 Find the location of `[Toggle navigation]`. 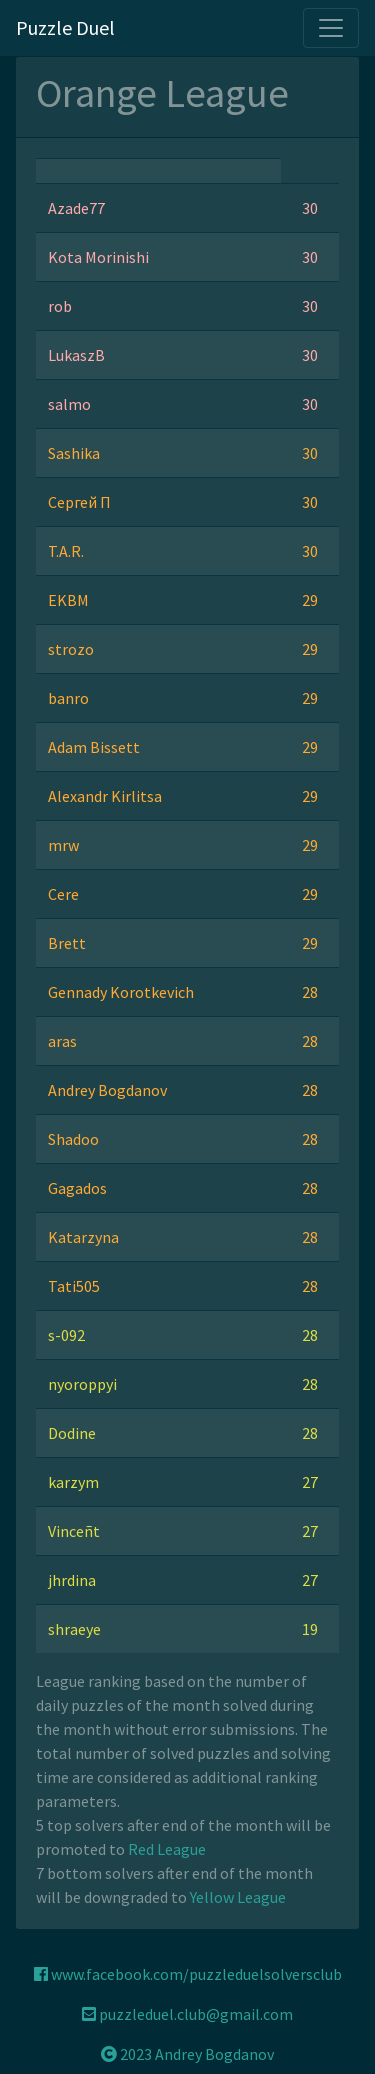

[Toggle navigation] is located at coordinates (331, 28).